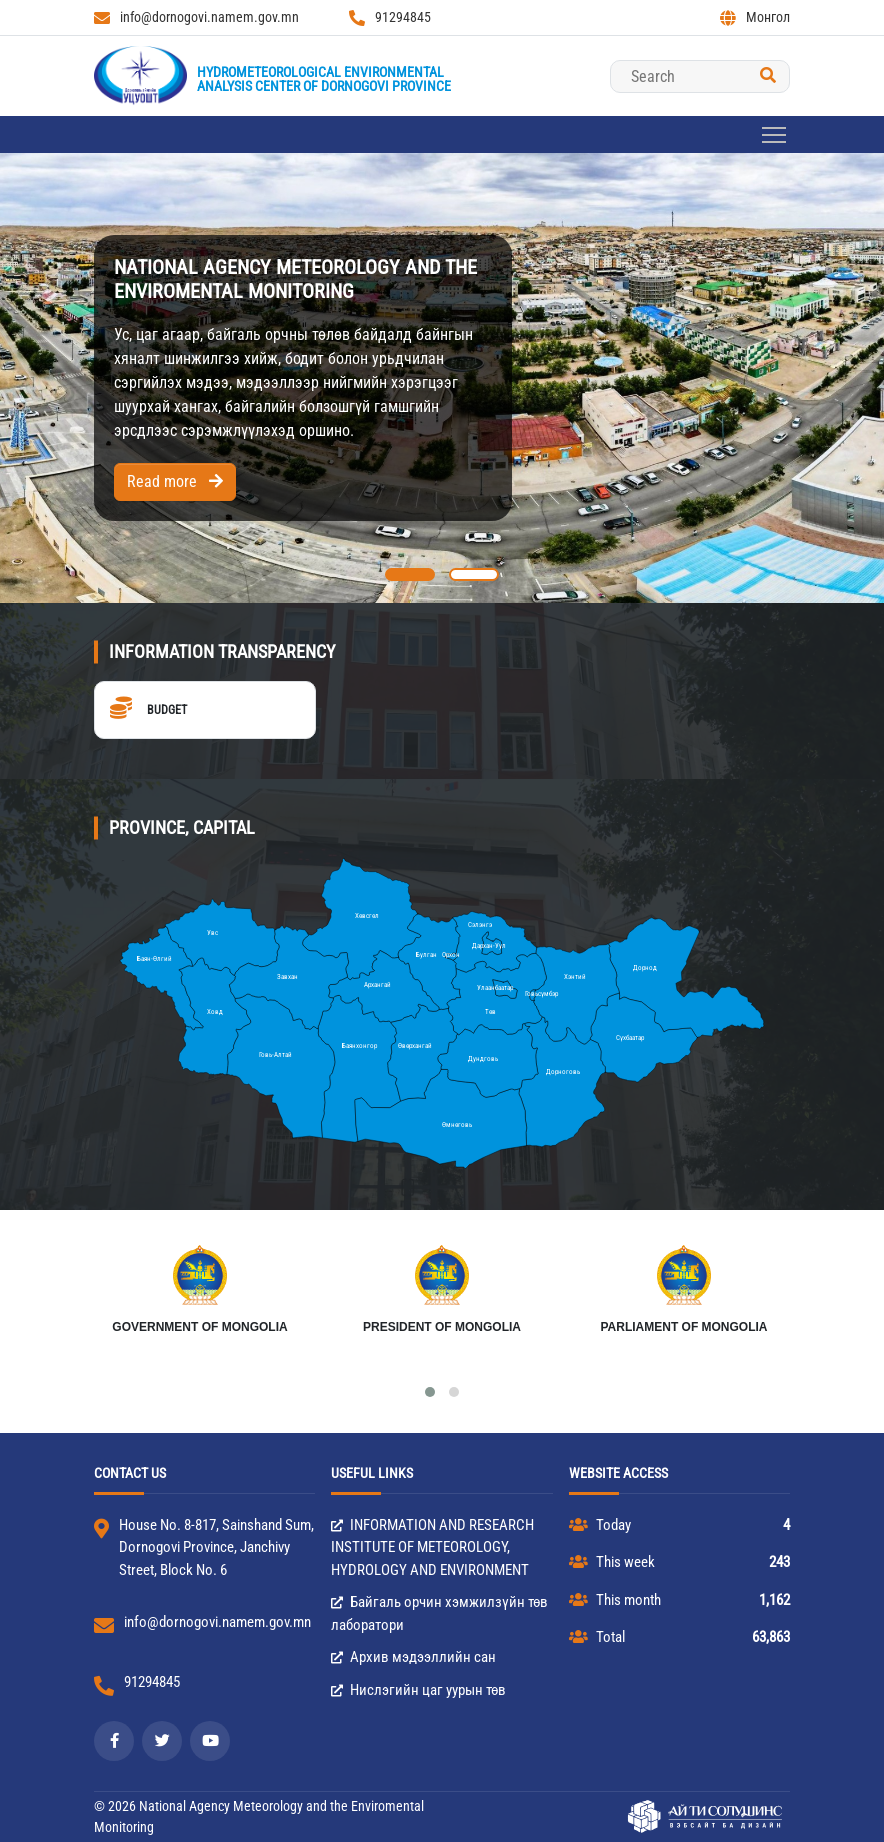 The height and width of the screenshot is (1842, 884). I want to click on Нислэгийн цаг уурын төв, so click(418, 1690).